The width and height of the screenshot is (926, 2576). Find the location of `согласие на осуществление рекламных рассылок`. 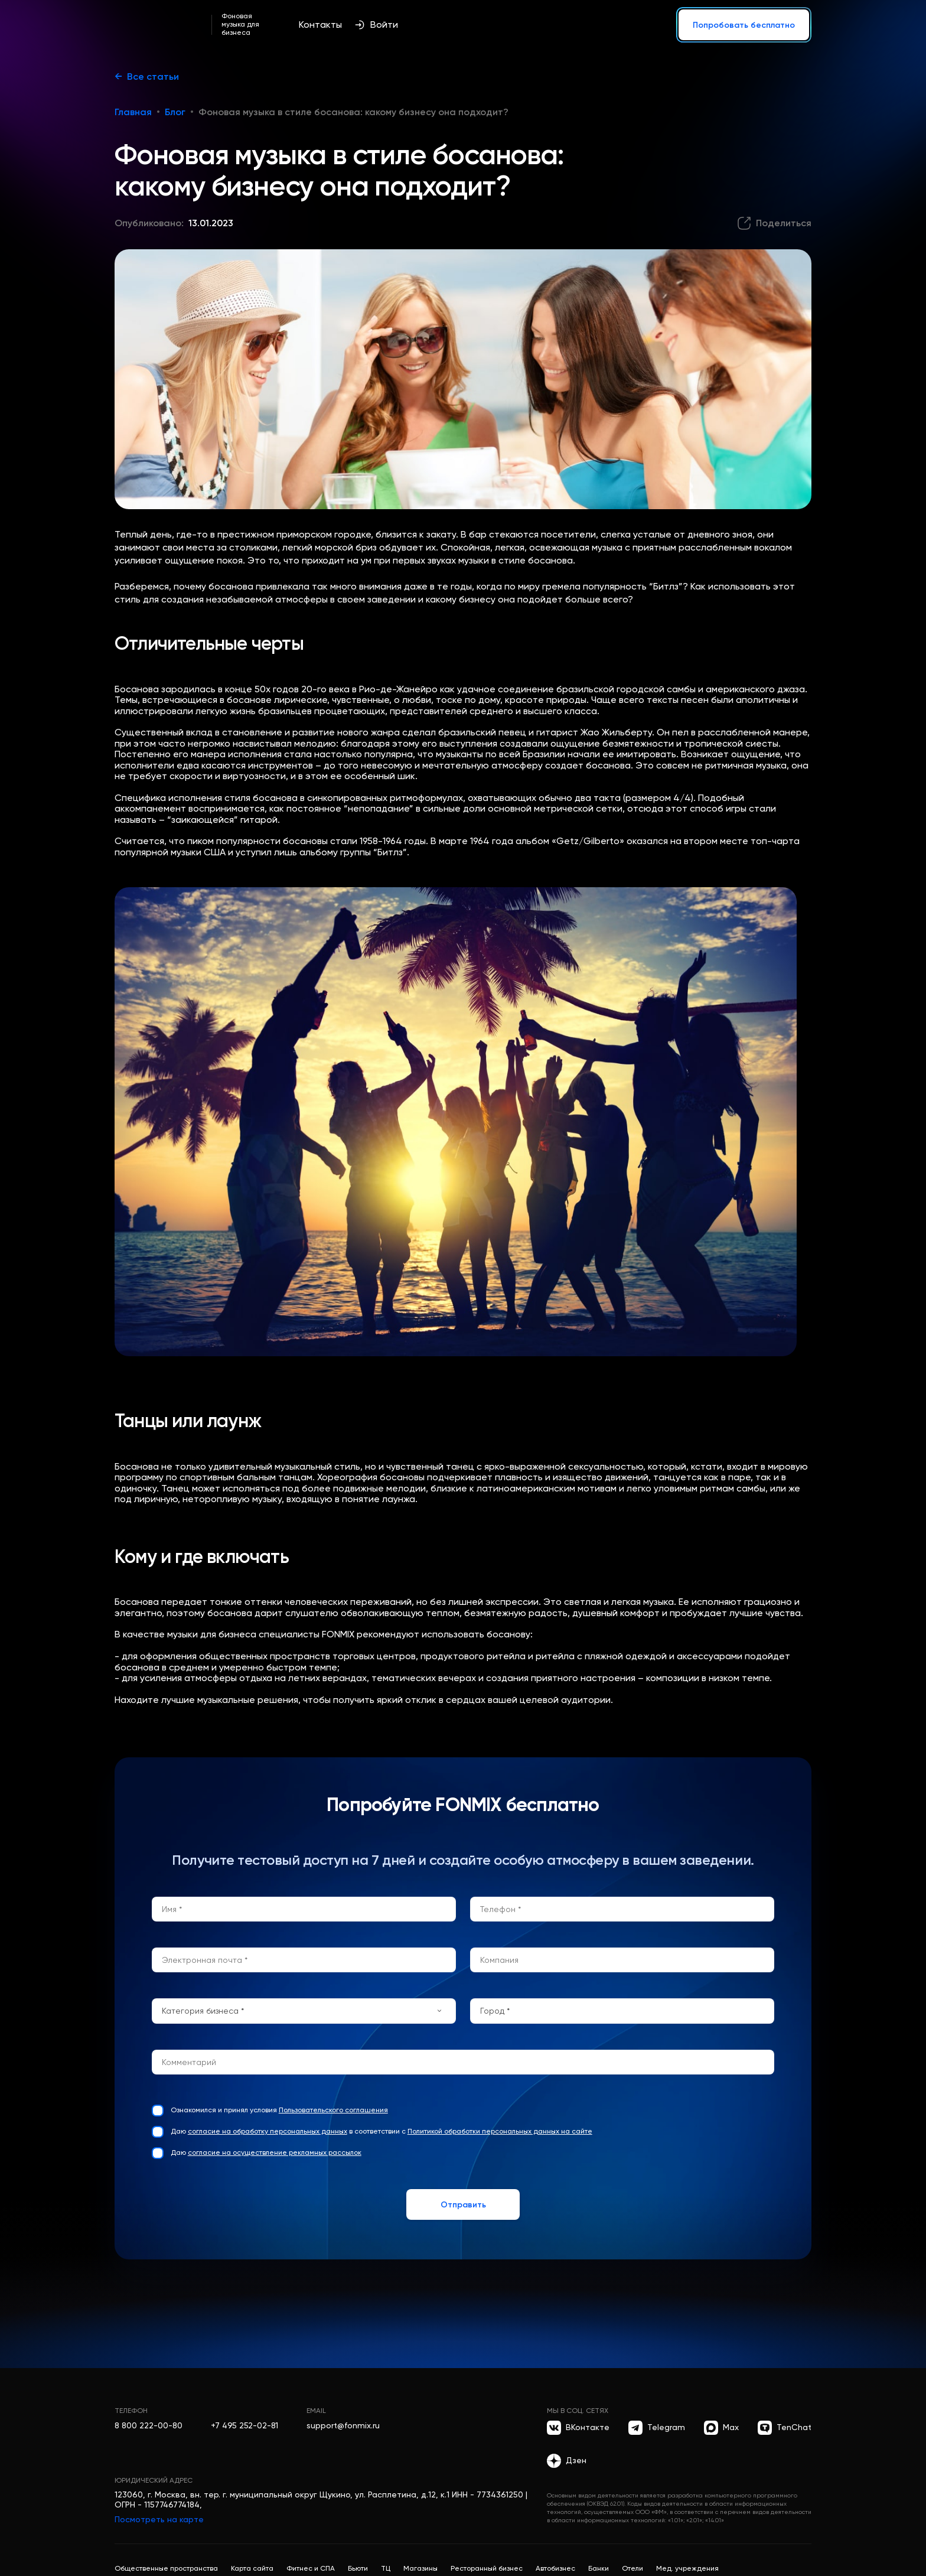

согласие на осуществление рекламных рассылок is located at coordinates (274, 2152).